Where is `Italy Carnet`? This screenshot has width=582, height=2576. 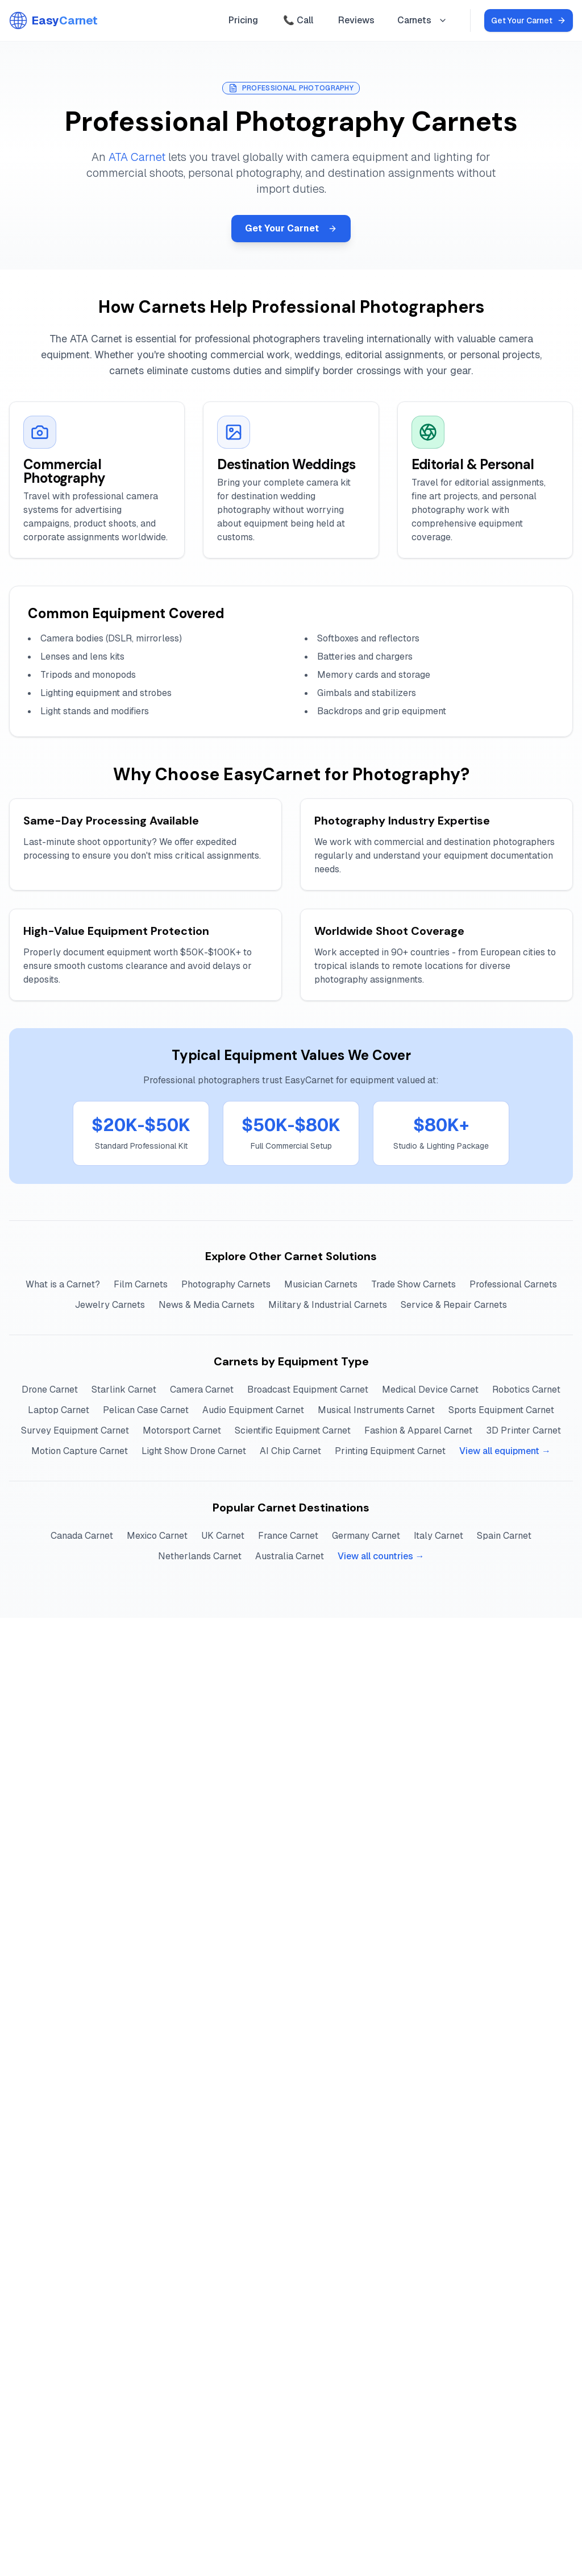
Italy Carnet is located at coordinates (438, 1536).